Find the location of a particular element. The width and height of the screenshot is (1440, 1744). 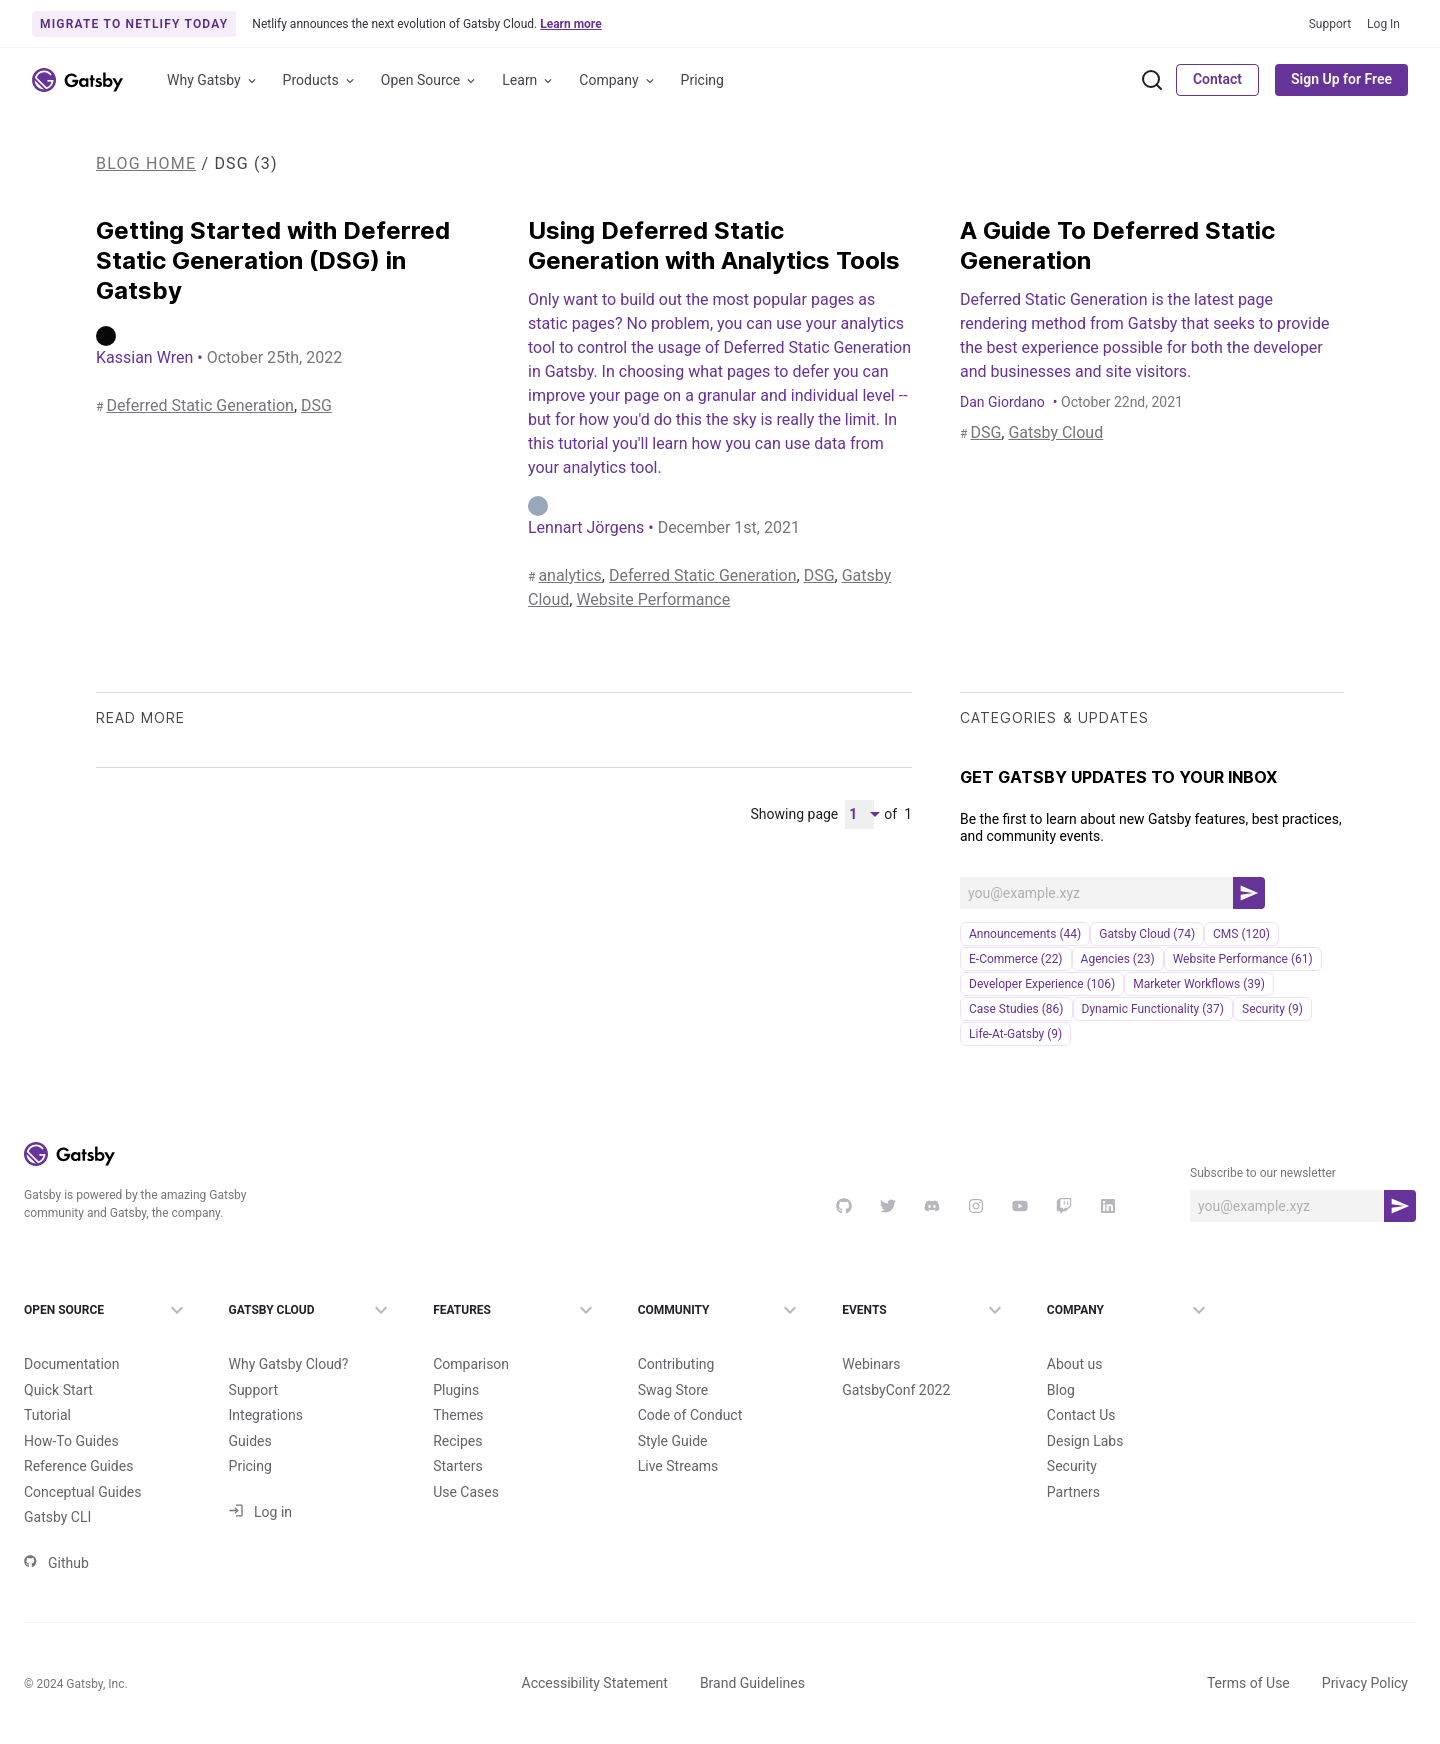

Subscribe to our newsletter is located at coordinates (1263, 1173).